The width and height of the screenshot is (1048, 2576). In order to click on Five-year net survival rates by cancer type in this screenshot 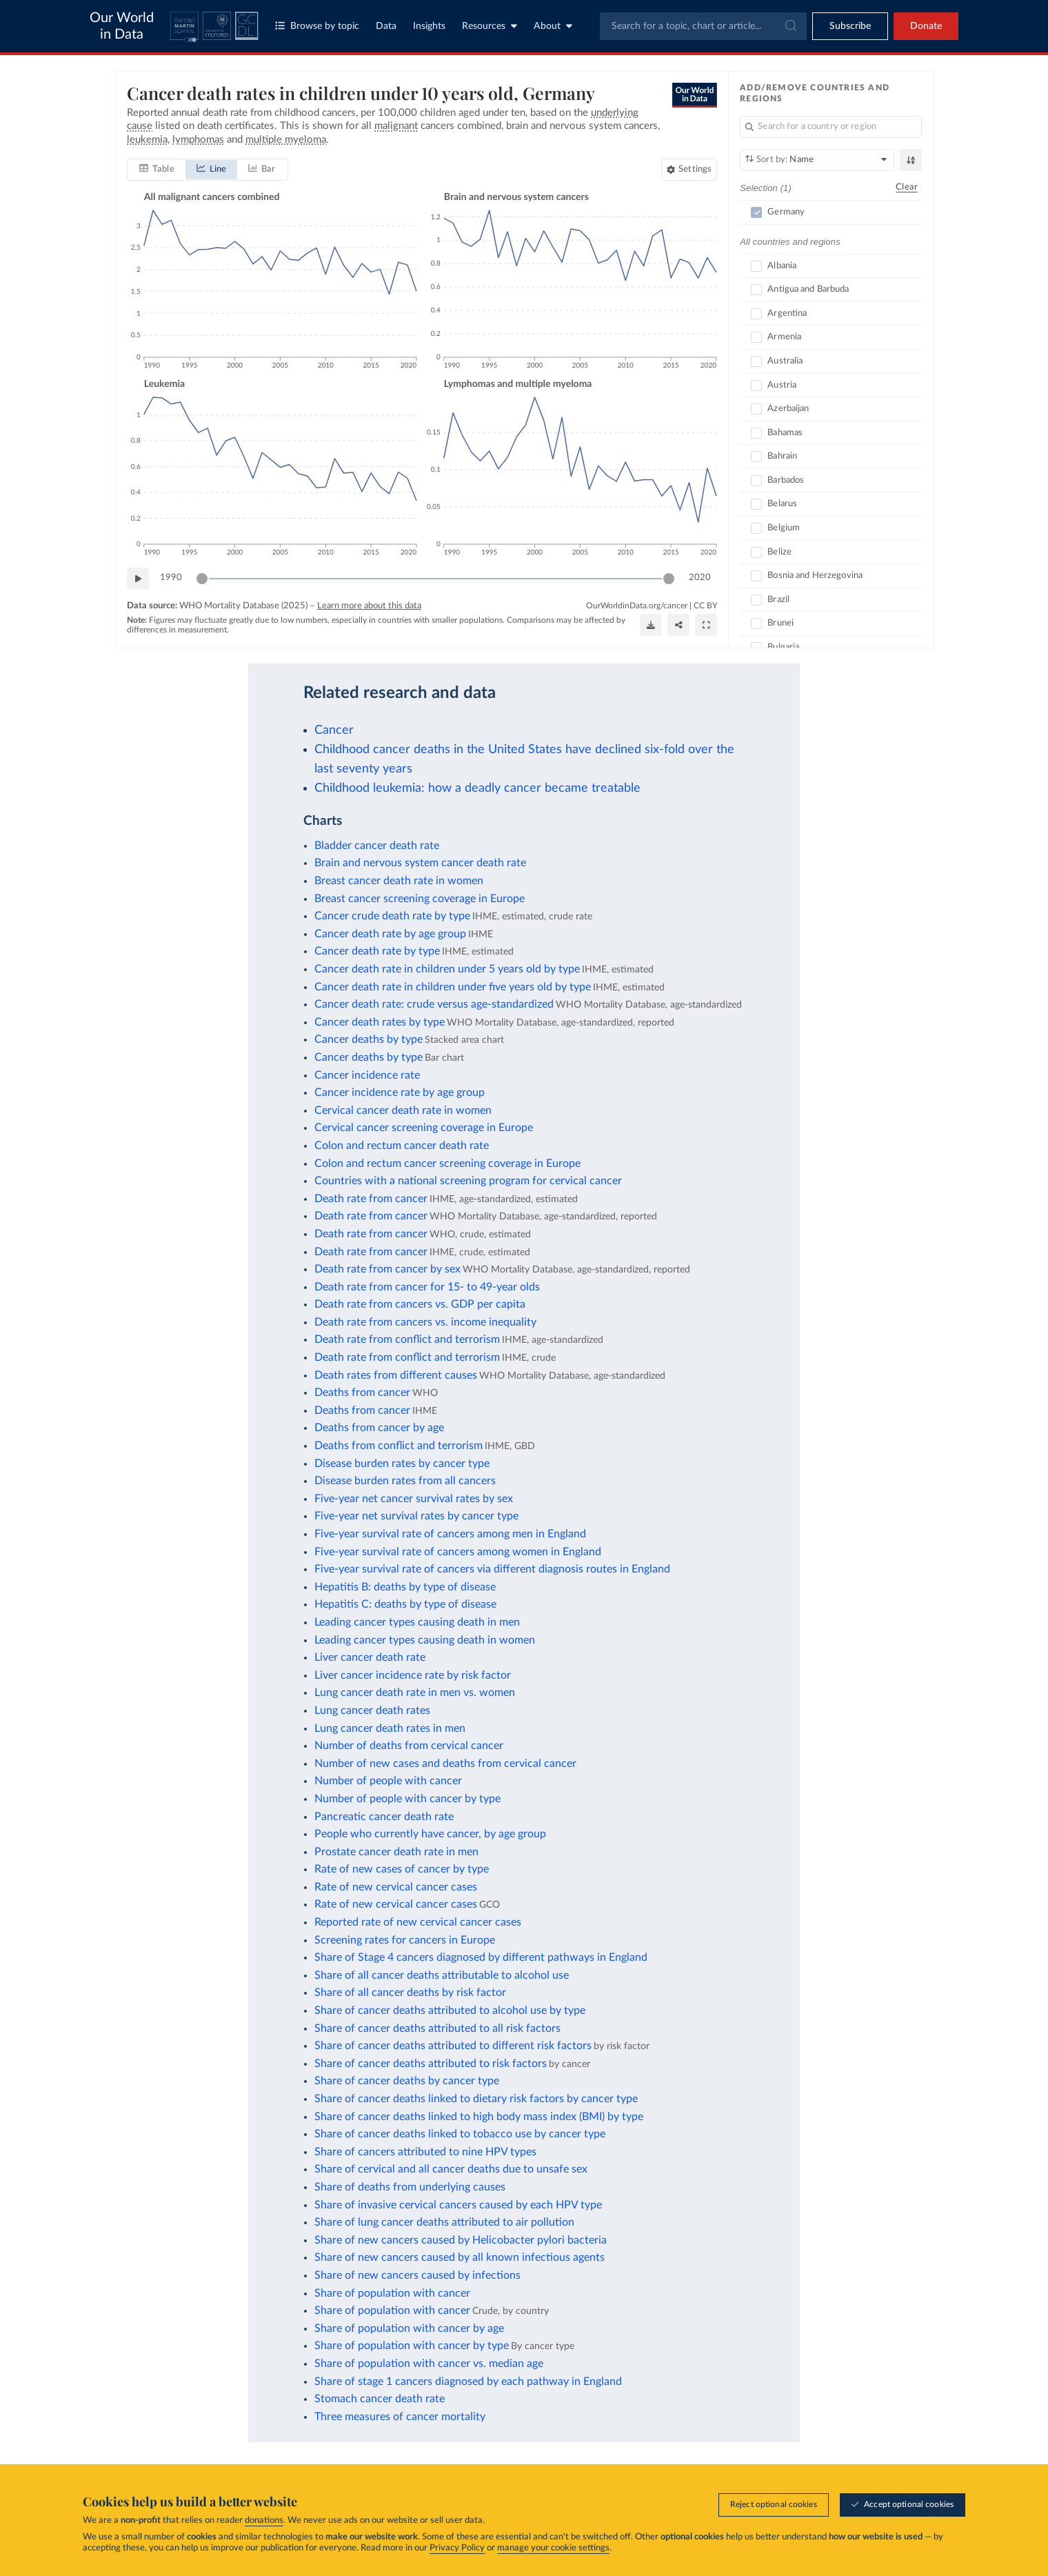, I will do `click(416, 1515)`.